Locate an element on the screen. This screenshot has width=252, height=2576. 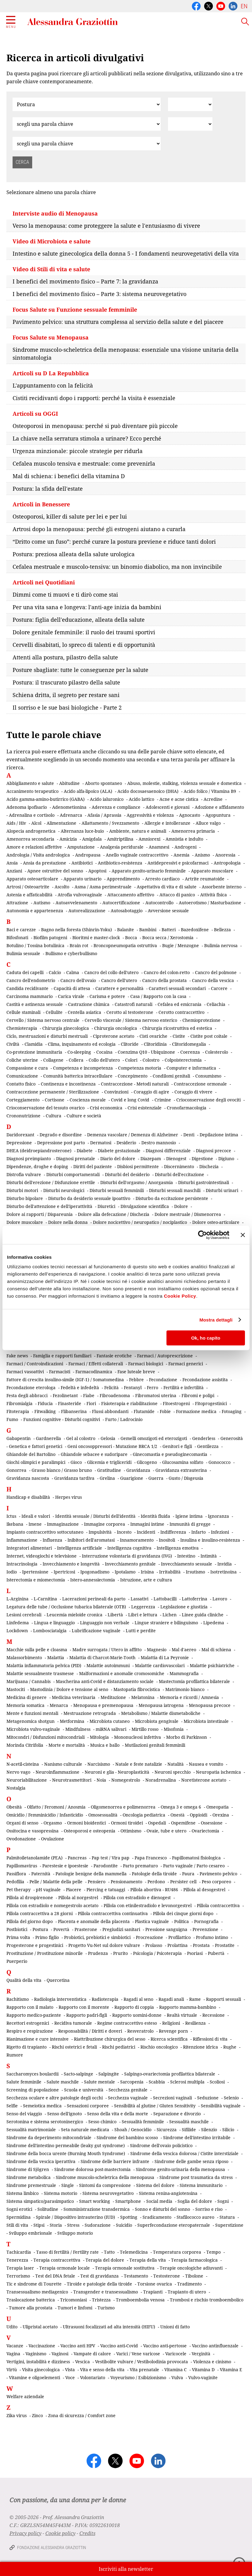
Anismo is located at coordinates (202, 855).